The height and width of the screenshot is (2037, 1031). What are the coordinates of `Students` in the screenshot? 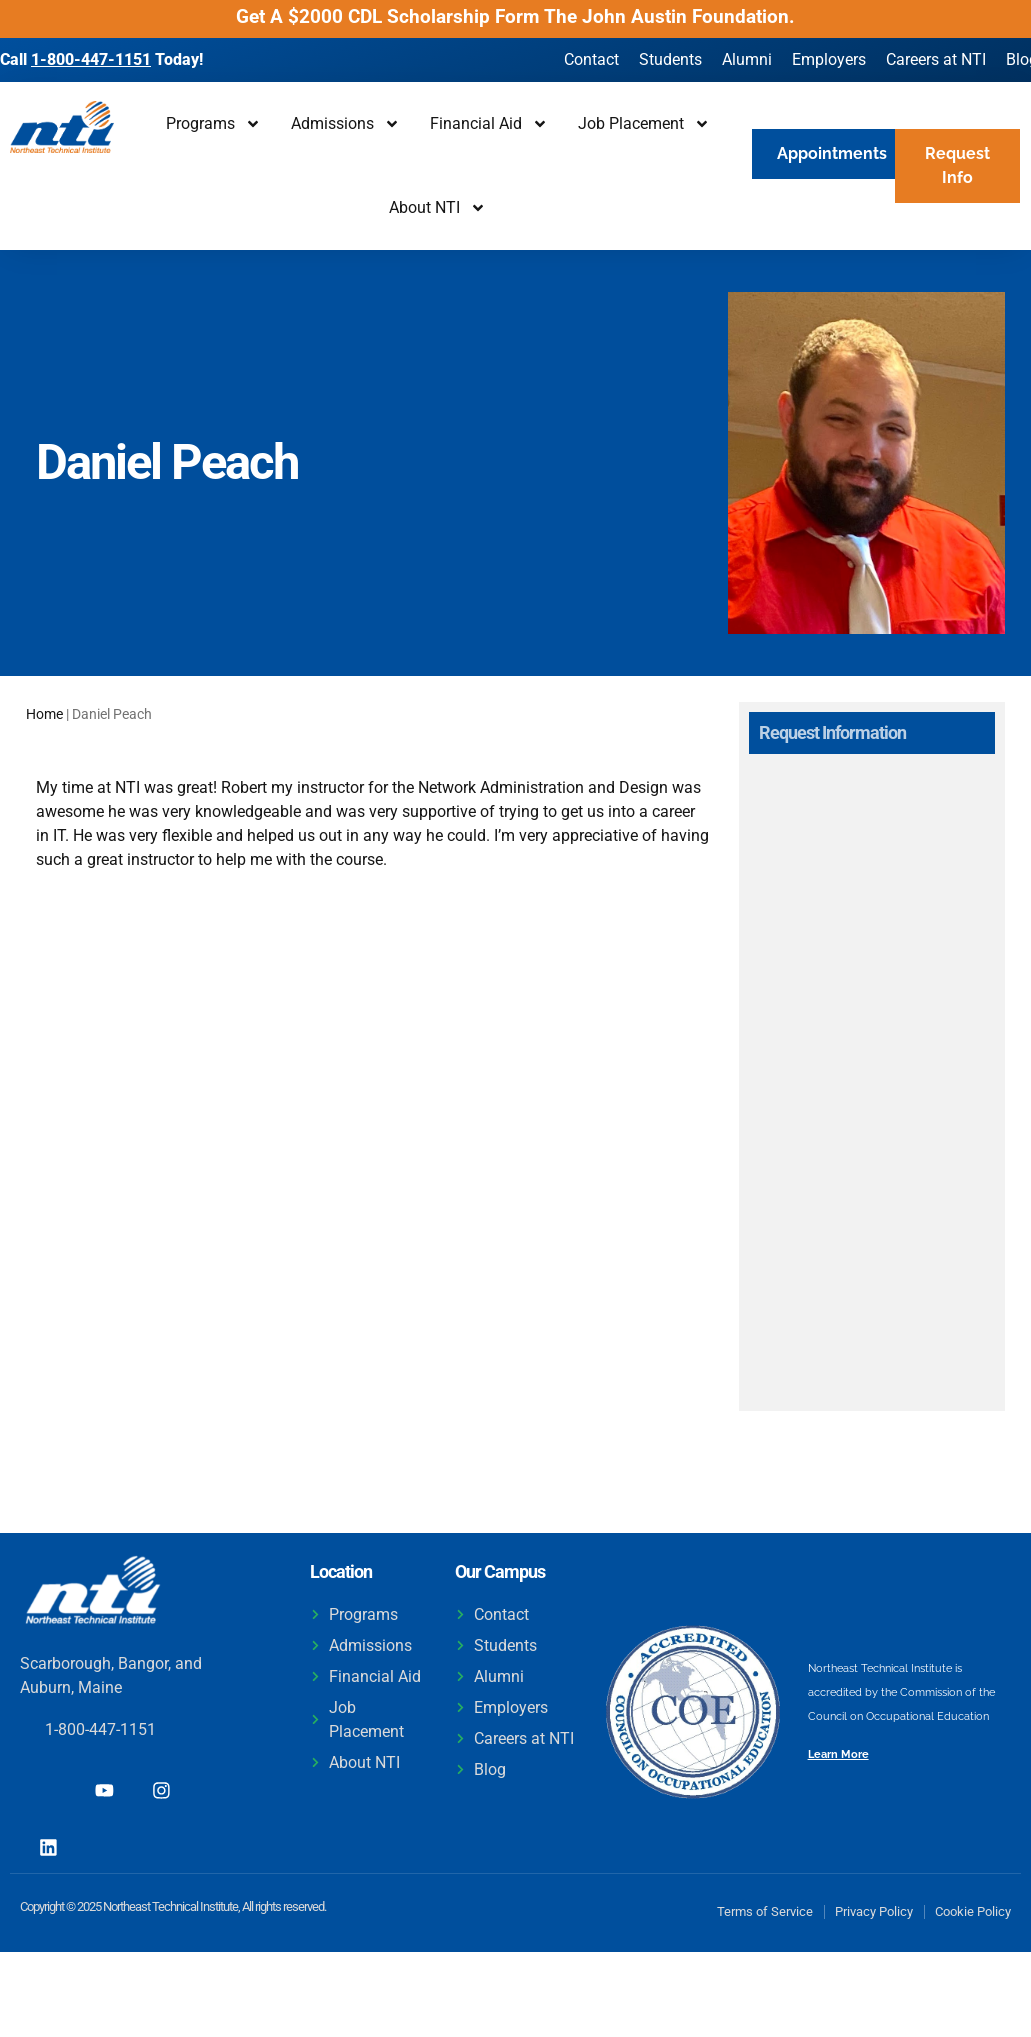 It's located at (670, 59).